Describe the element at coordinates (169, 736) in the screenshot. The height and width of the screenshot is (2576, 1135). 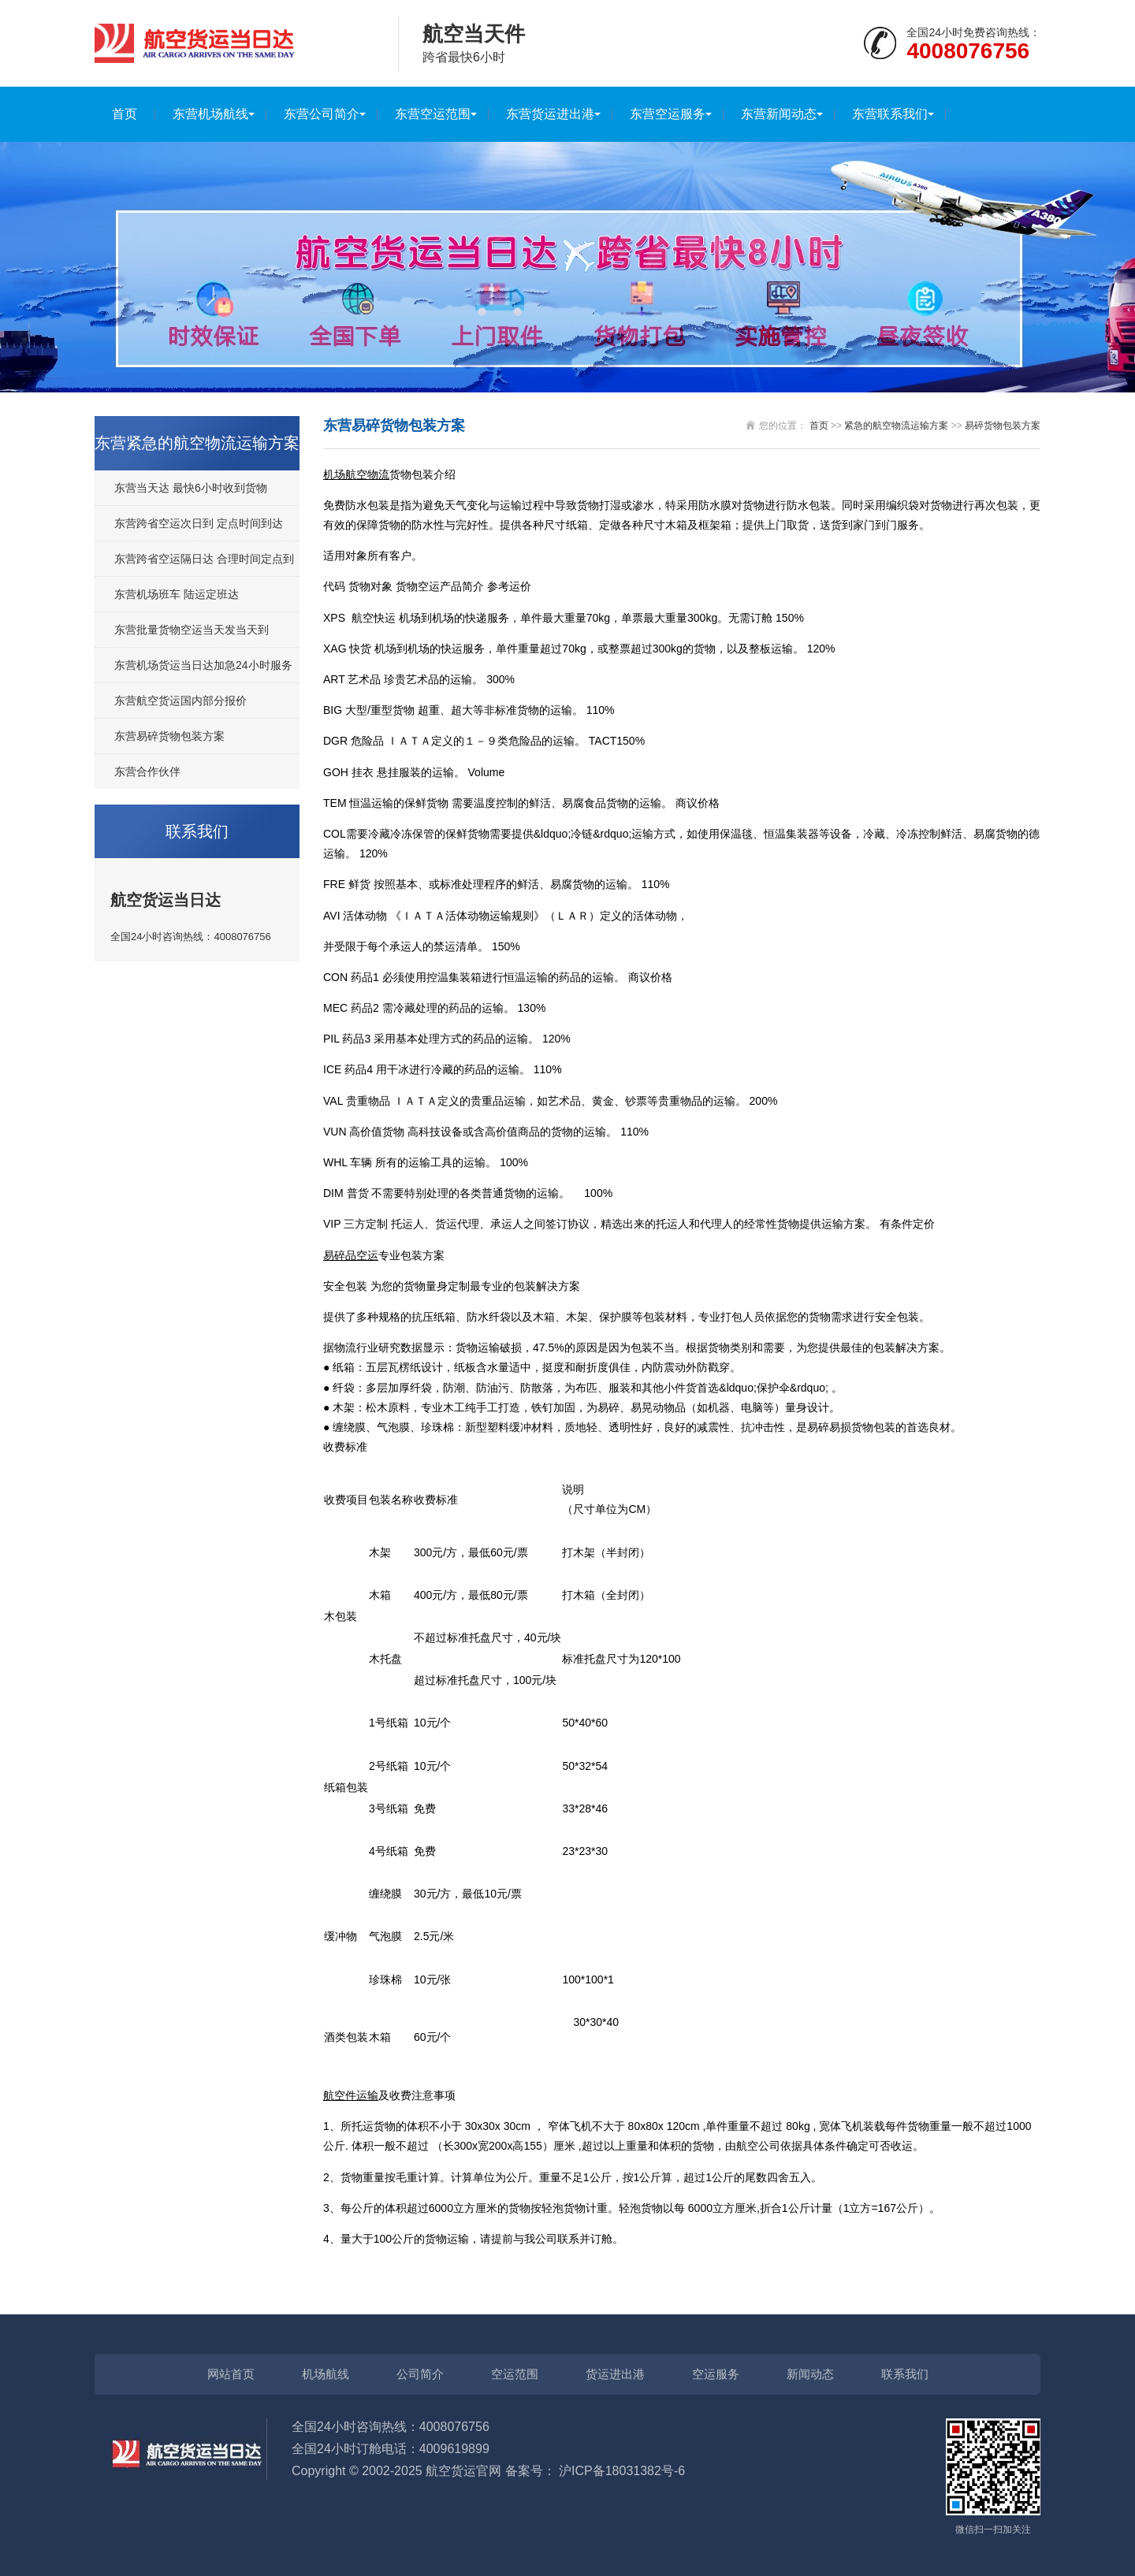
I see `东营易碎货物包装方案` at that location.